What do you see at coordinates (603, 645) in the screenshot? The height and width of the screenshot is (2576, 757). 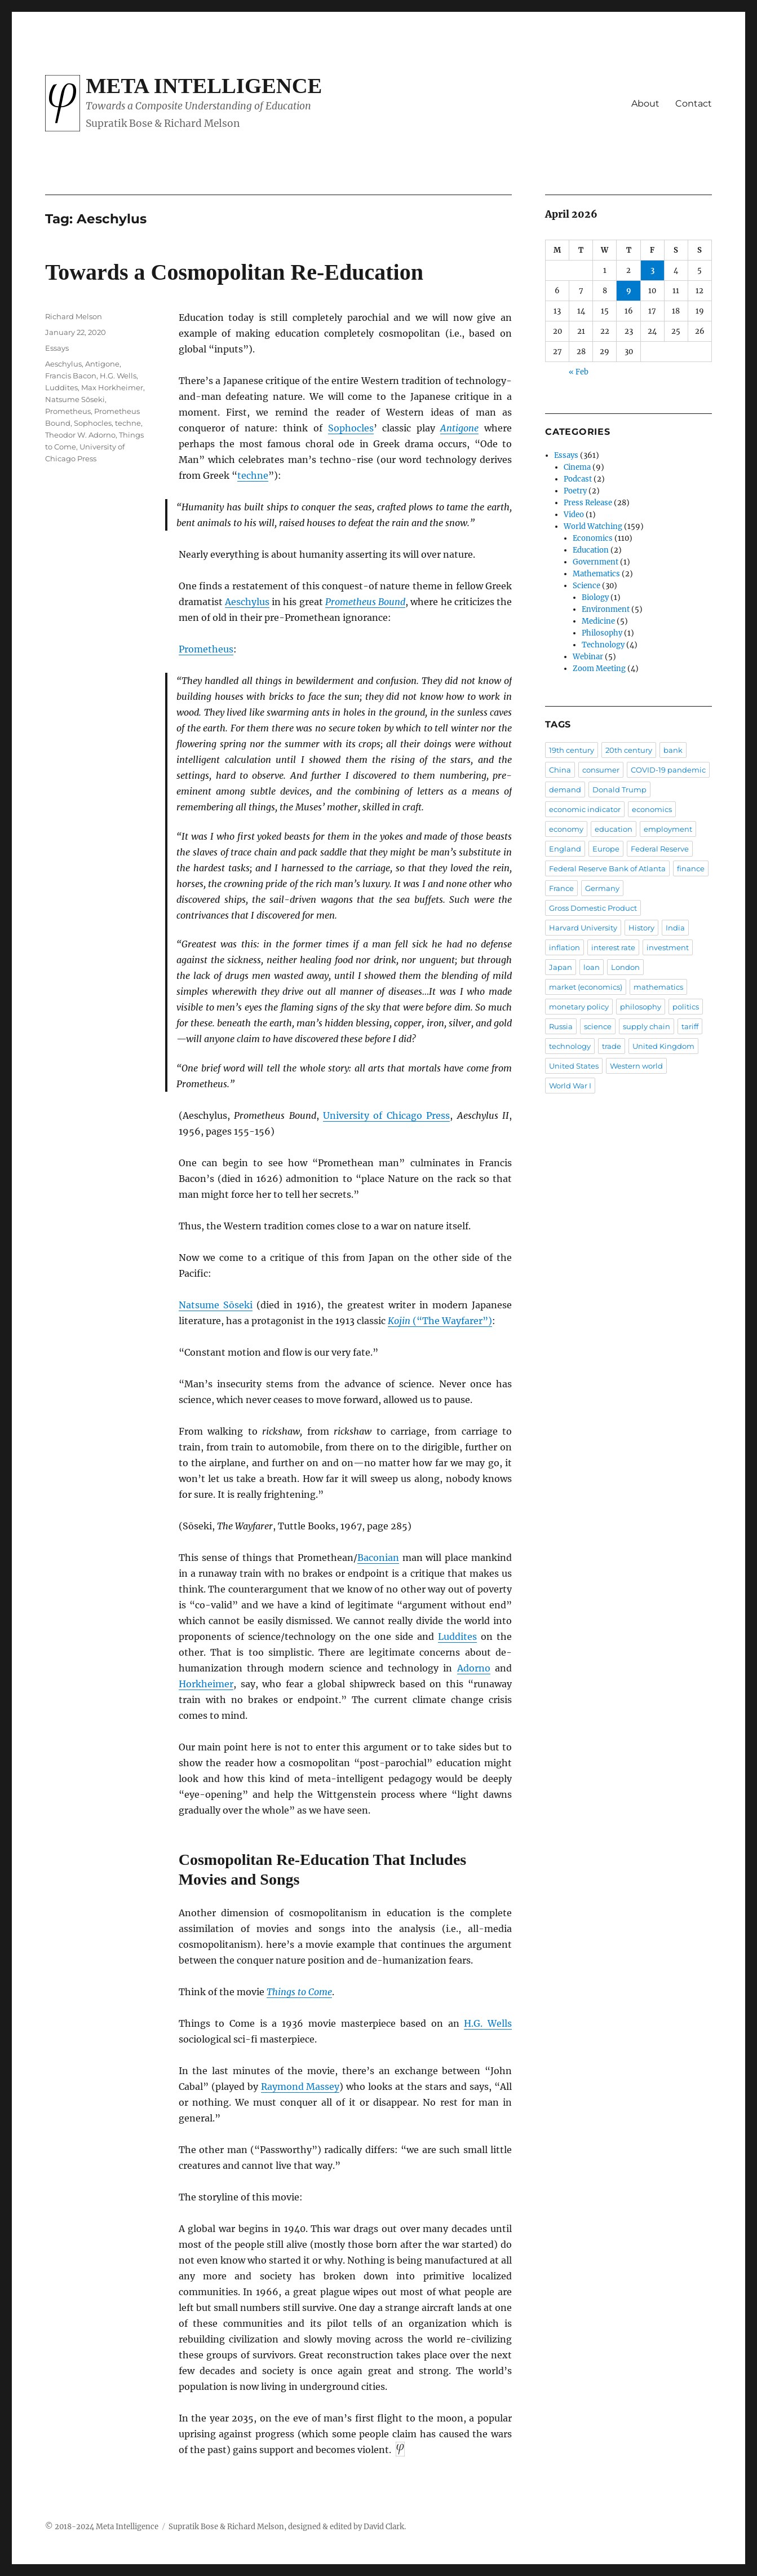 I see `Technology` at bounding box center [603, 645].